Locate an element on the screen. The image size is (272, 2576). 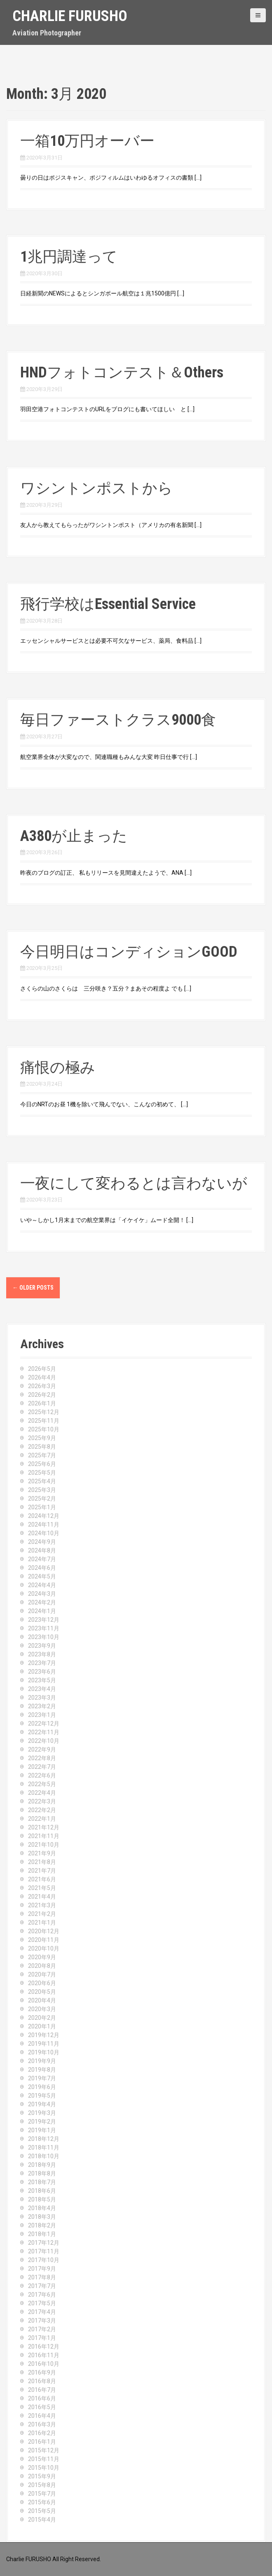
2022年10月 is located at coordinates (43, 1741).